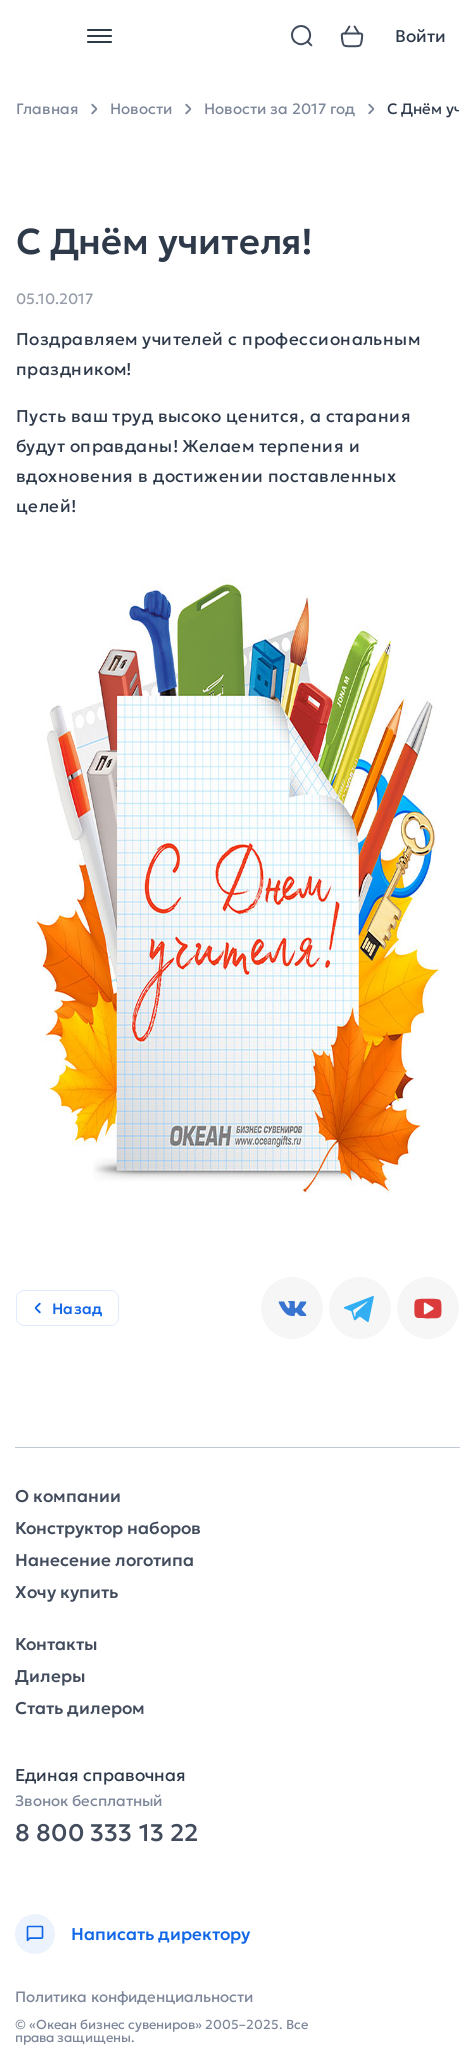 The image size is (475, 2068). What do you see at coordinates (141, 108) in the screenshot?
I see `Новости` at bounding box center [141, 108].